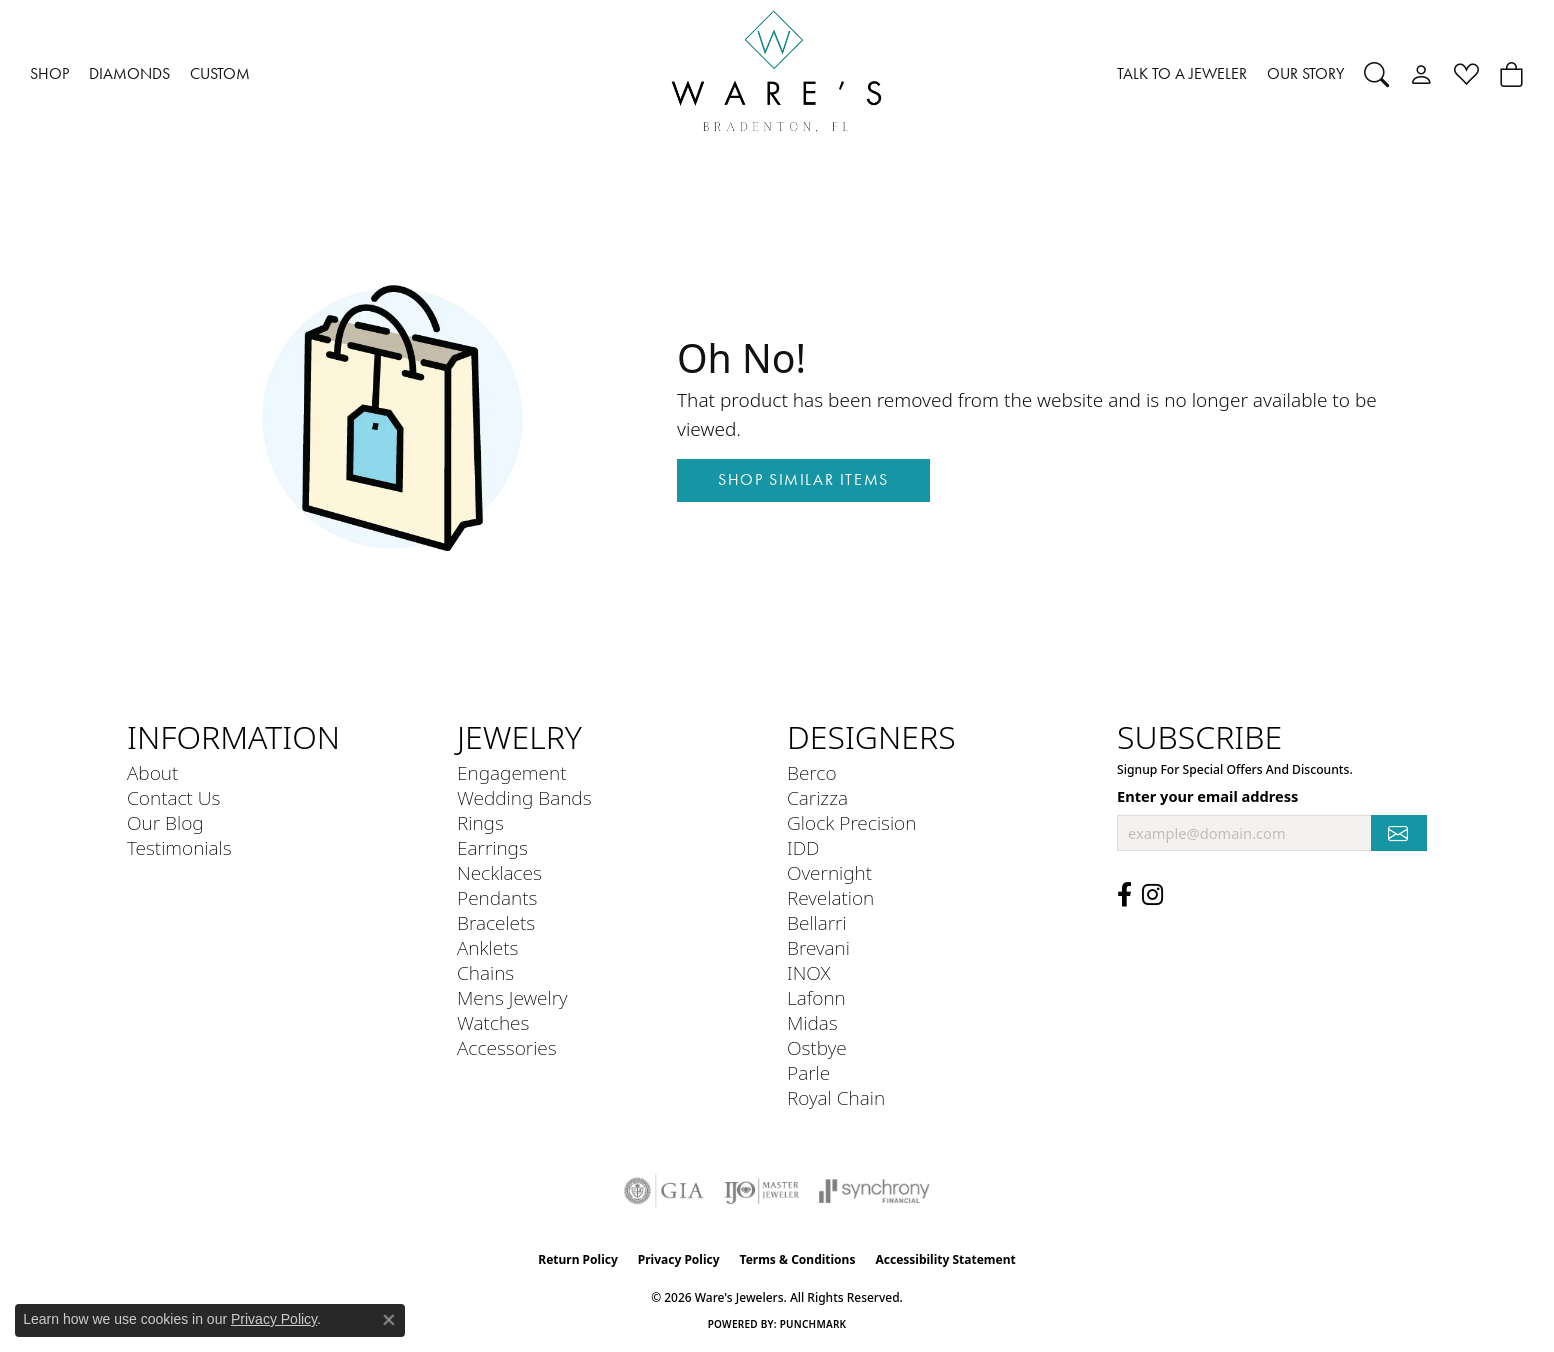 This screenshot has height=1352, width=1554. What do you see at coordinates (1305, 73) in the screenshot?
I see `OUR STORY` at bounding box center [1305, 73].